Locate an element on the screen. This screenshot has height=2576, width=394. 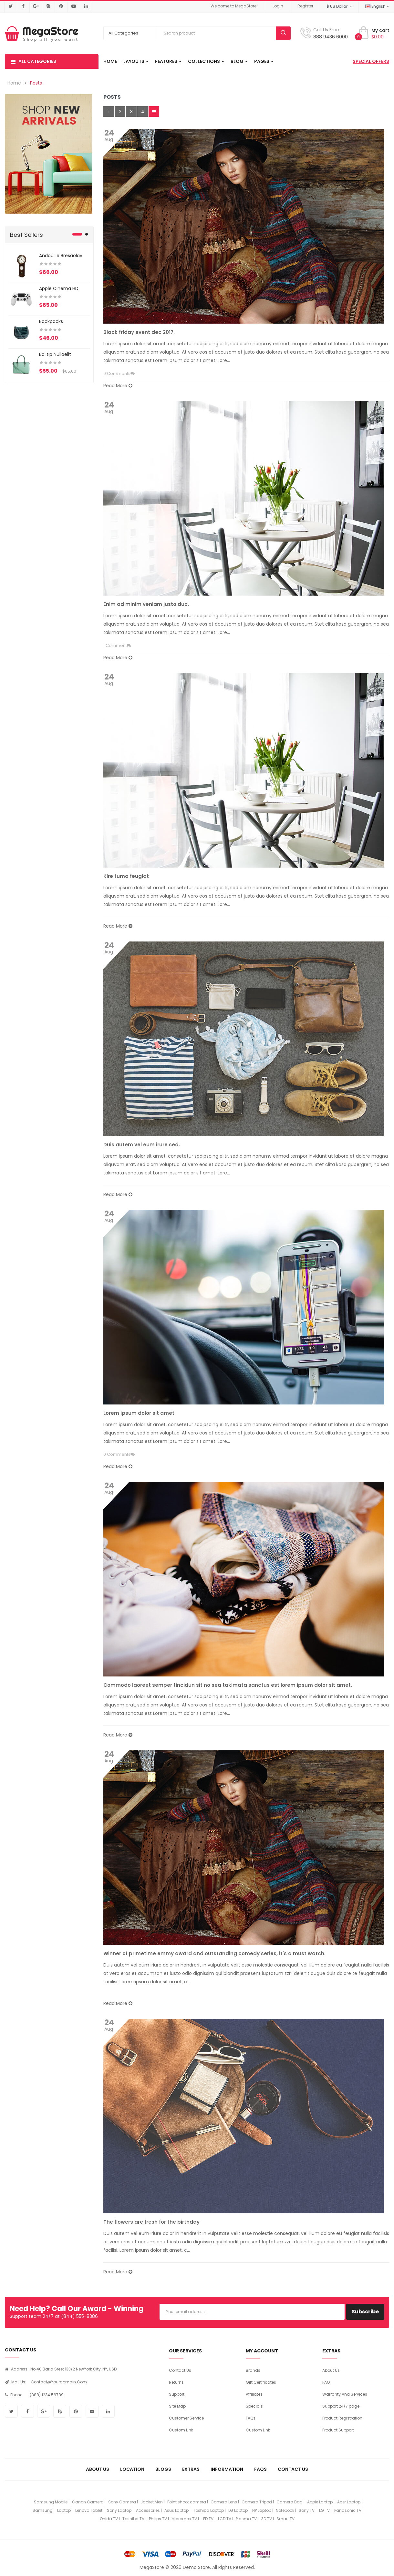
Brands is located at coordinates (253, 2370).